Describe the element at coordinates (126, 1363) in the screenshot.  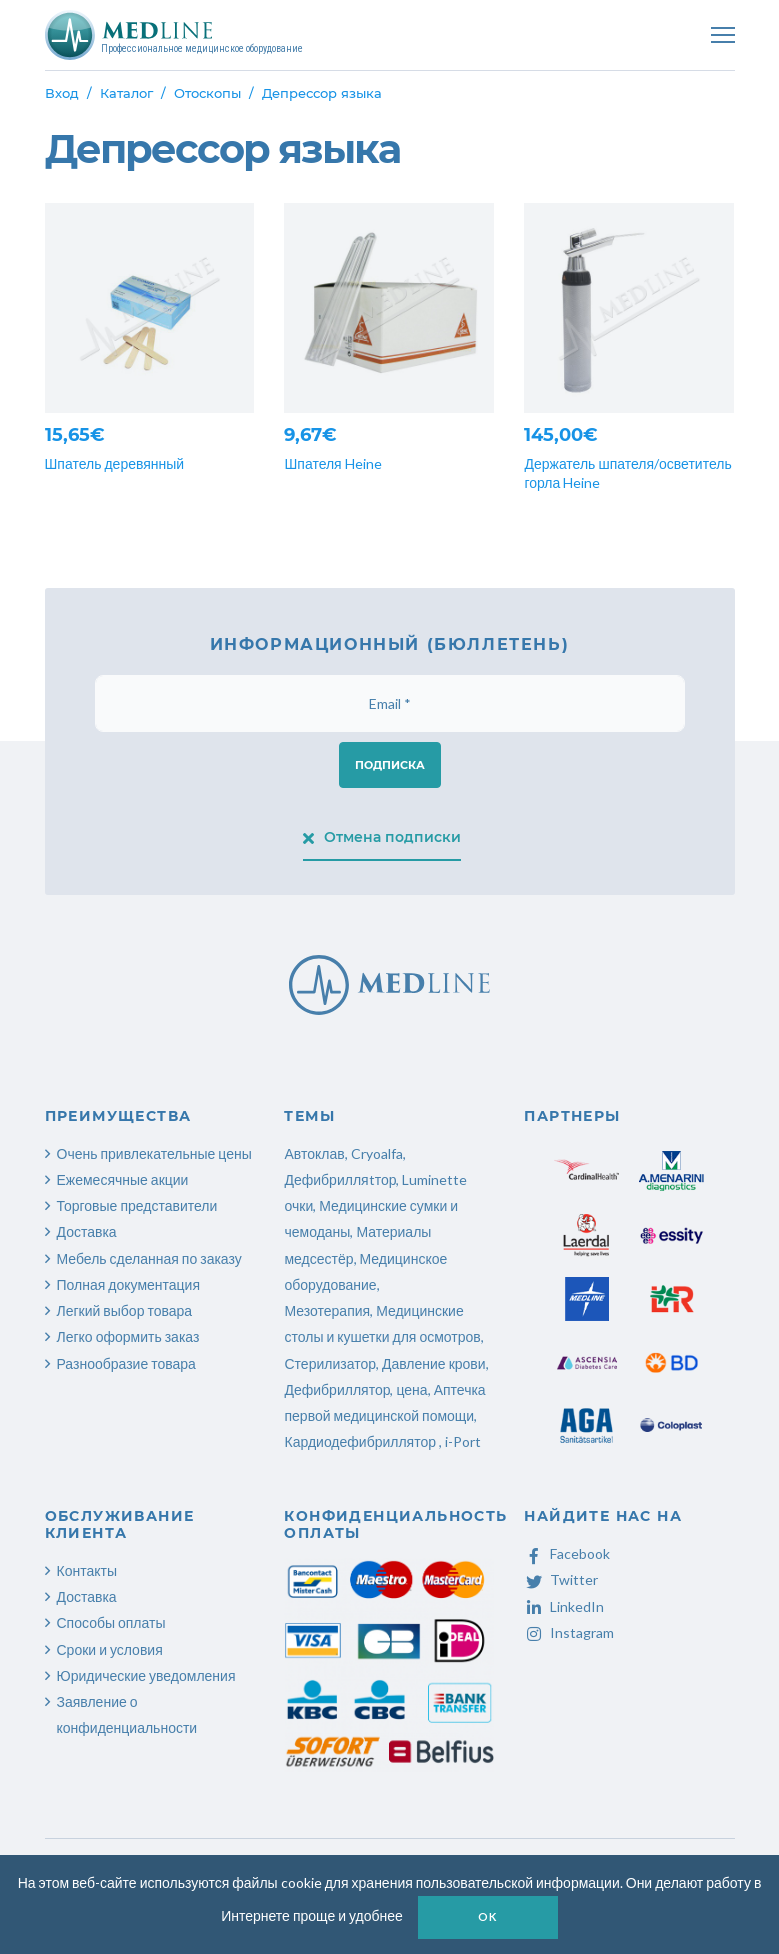
I see `Разнообразие товара` at that location.